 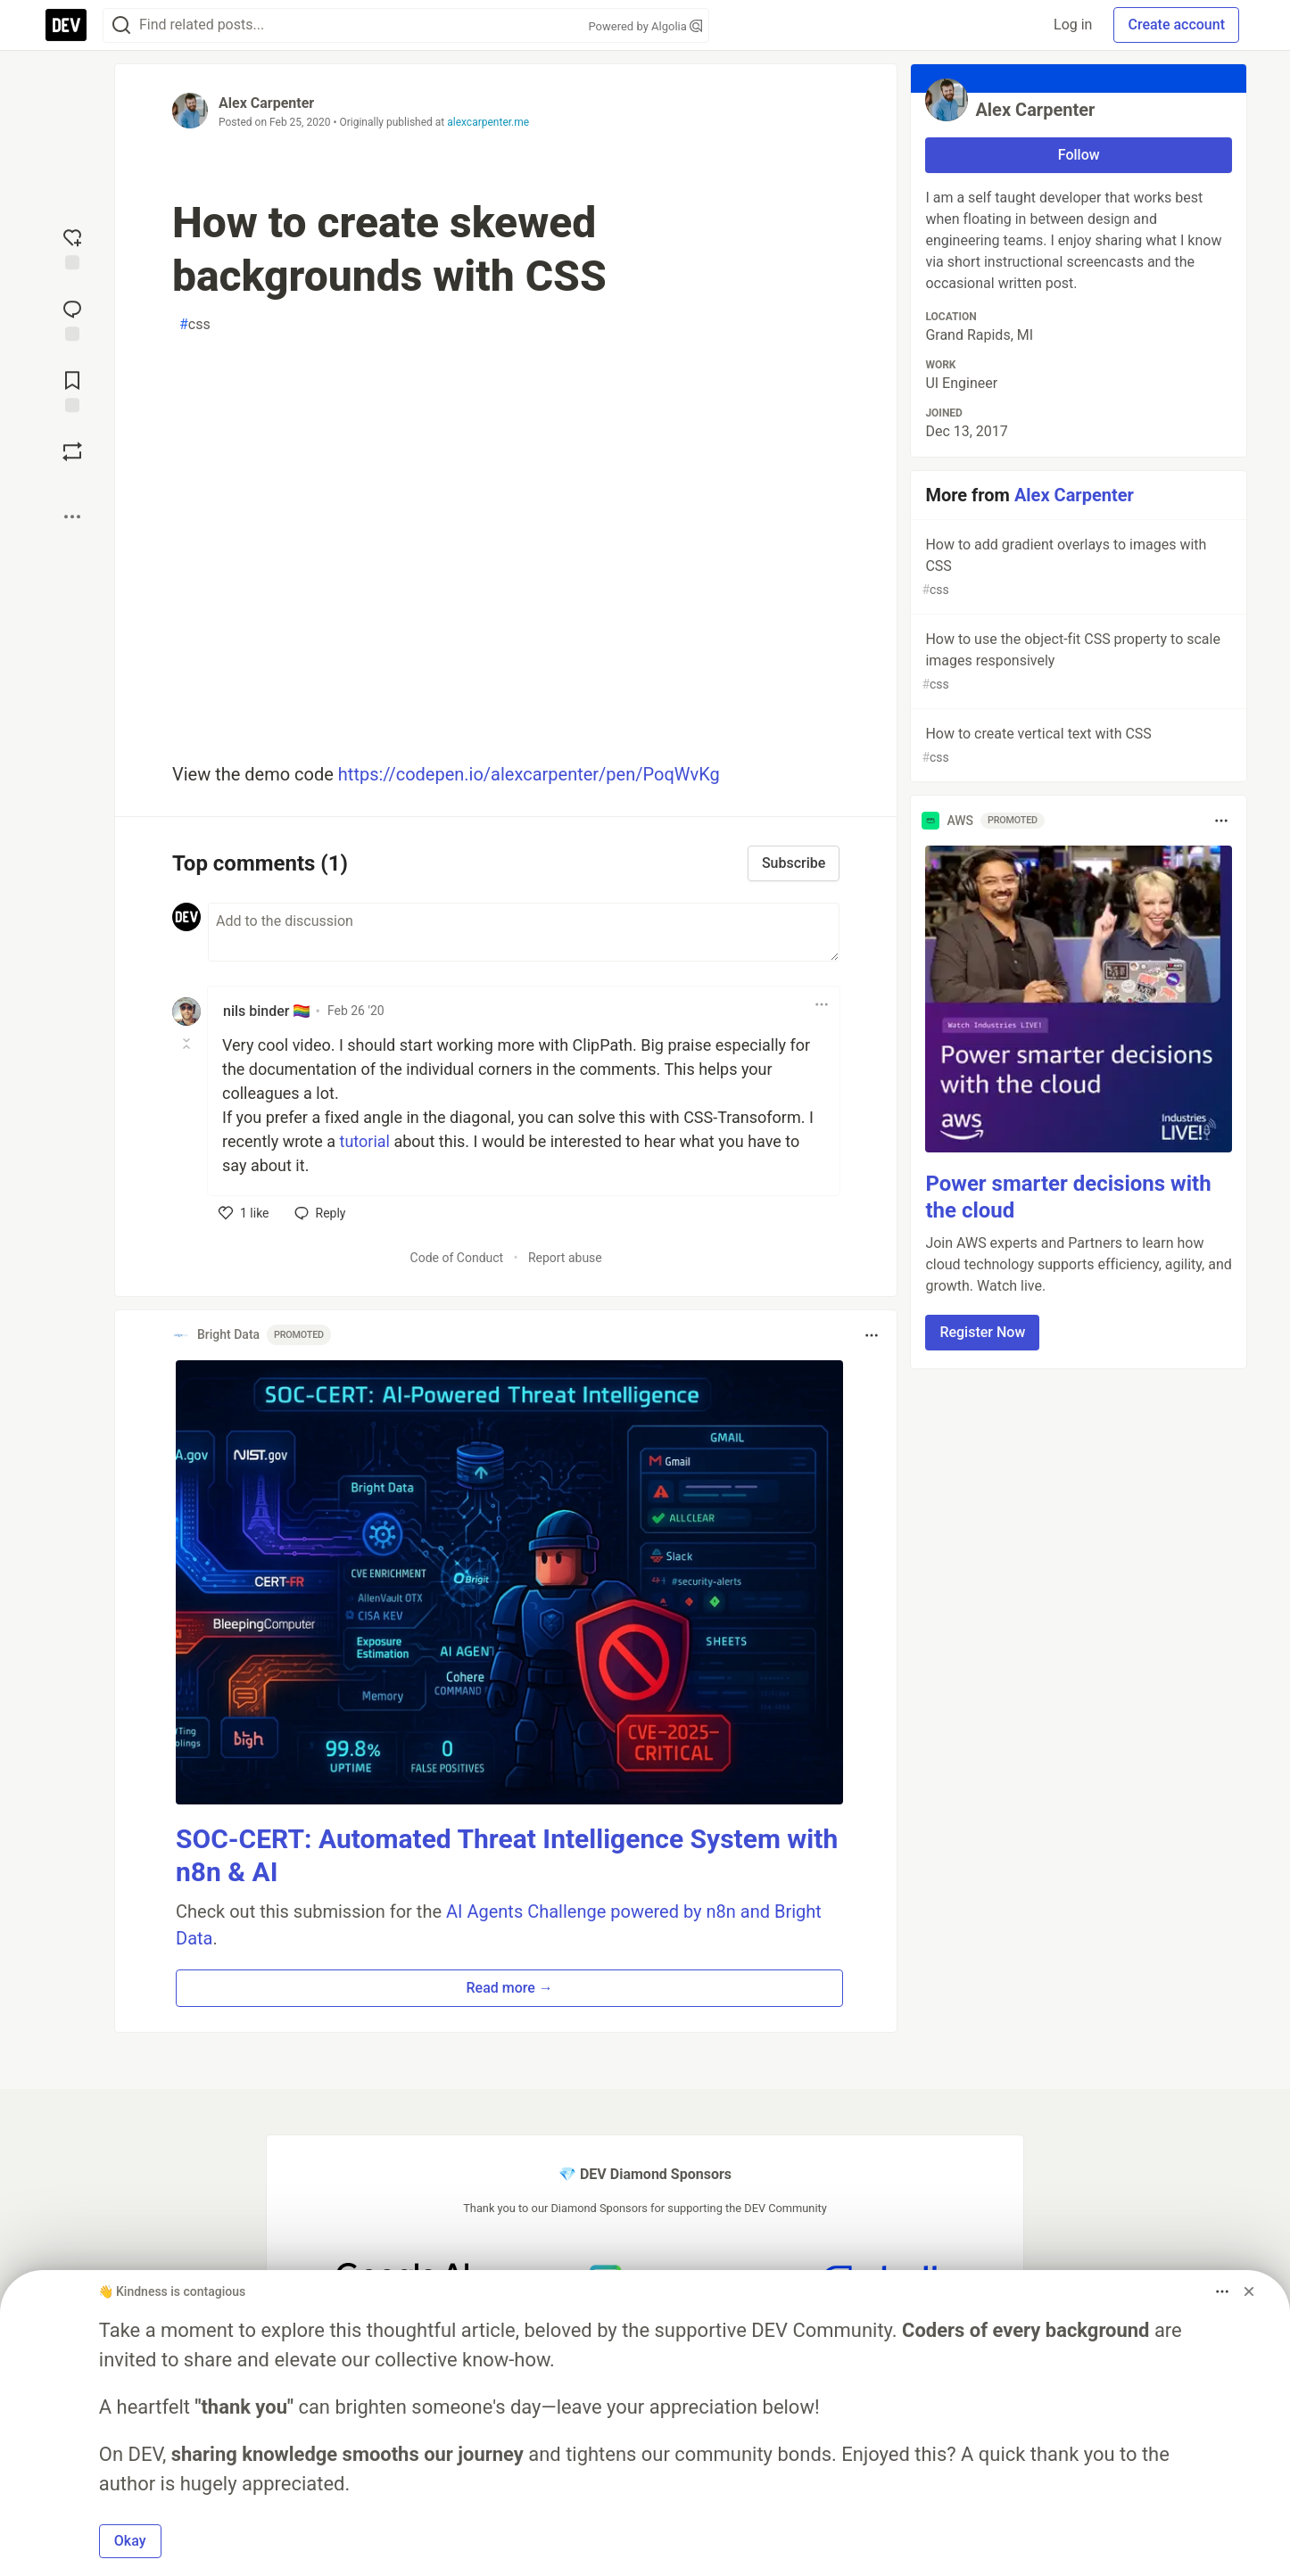 What do you see at coordinates (244, 1213) in the screenshot?
I see `[like]` at bounding box center [244, 1213].